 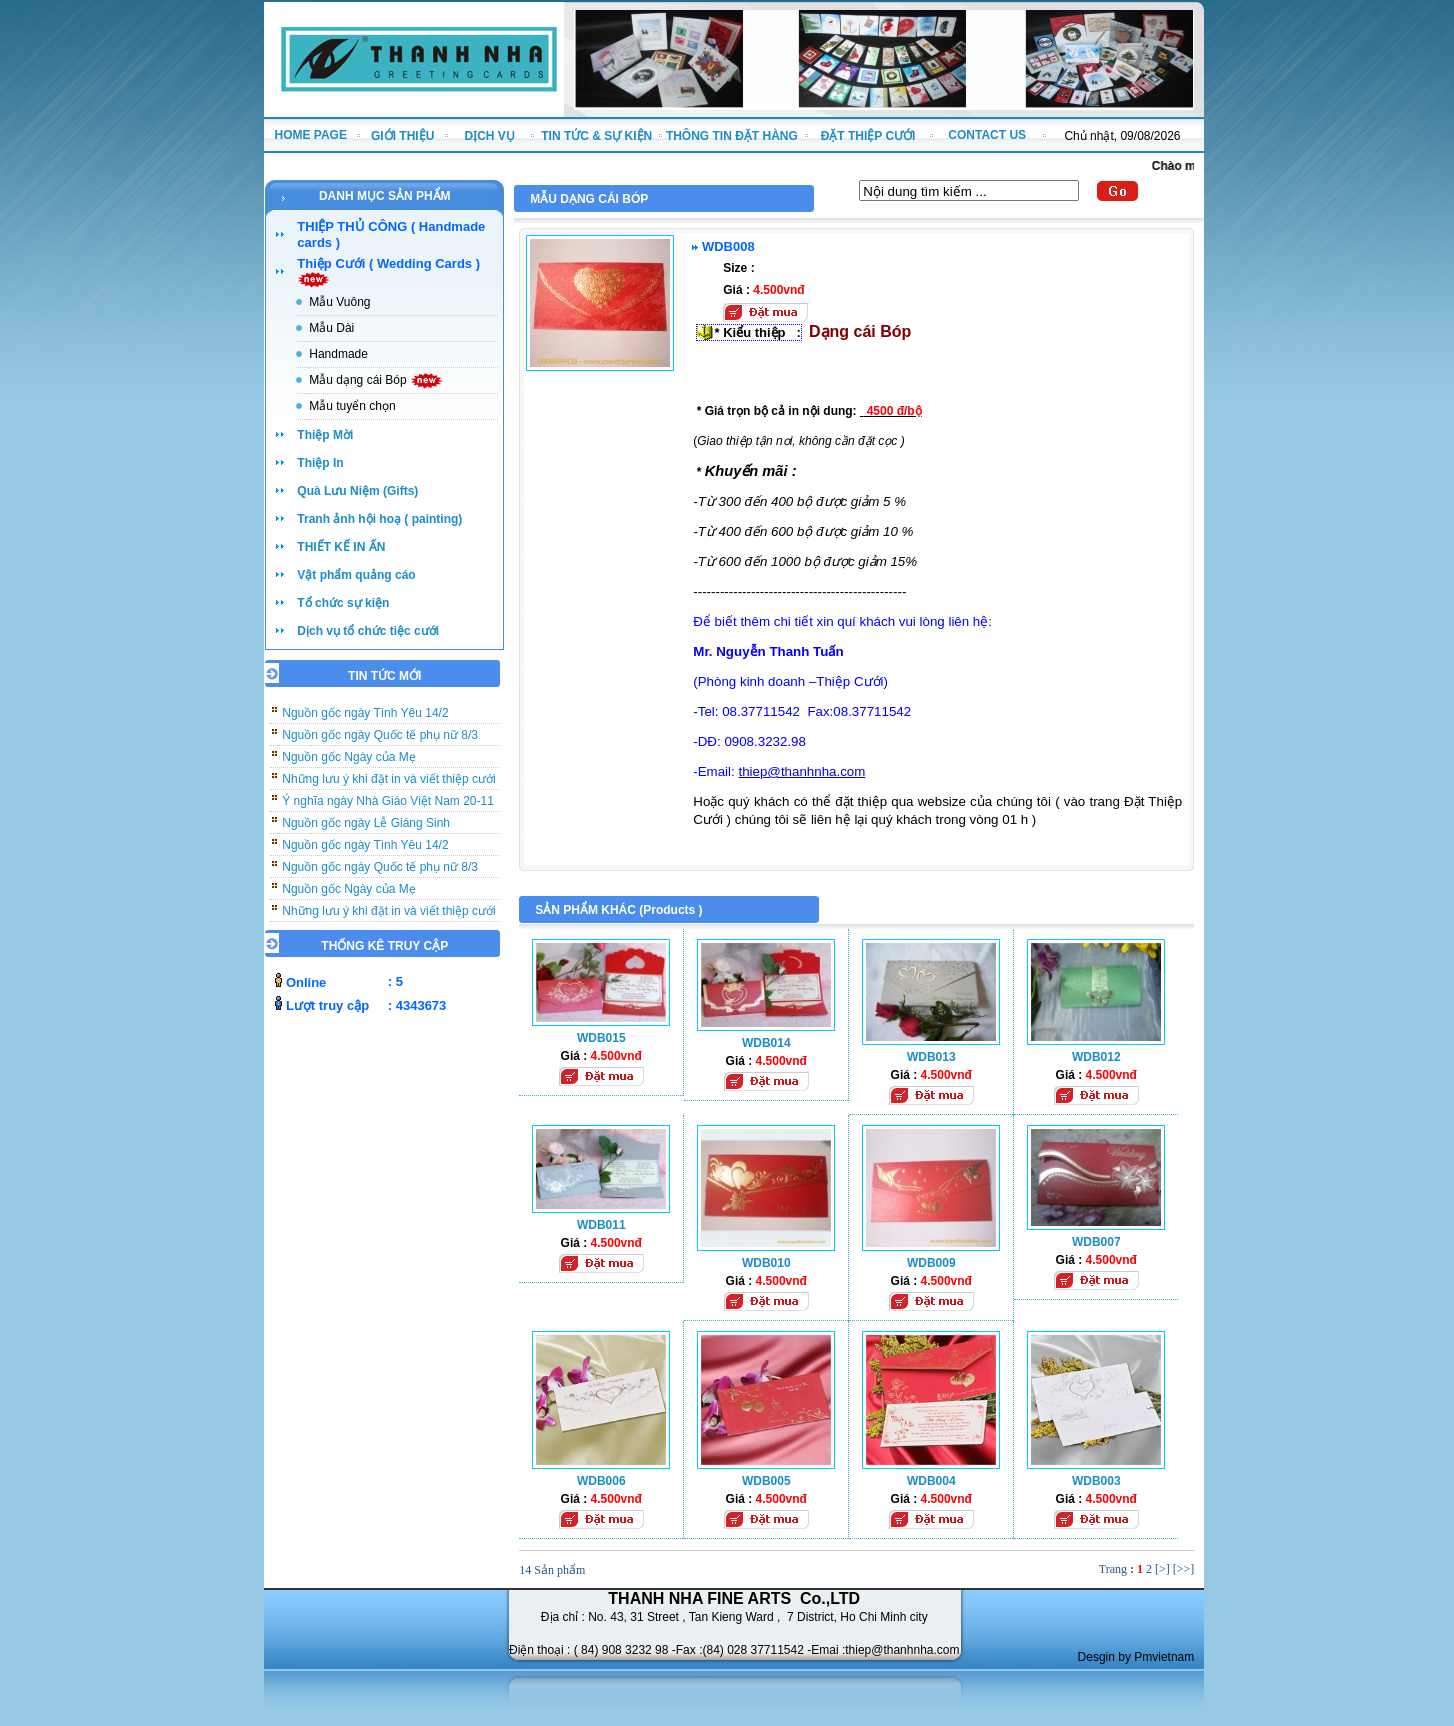 I want to click on Mẫu Dài, so click(x=331, y=328).